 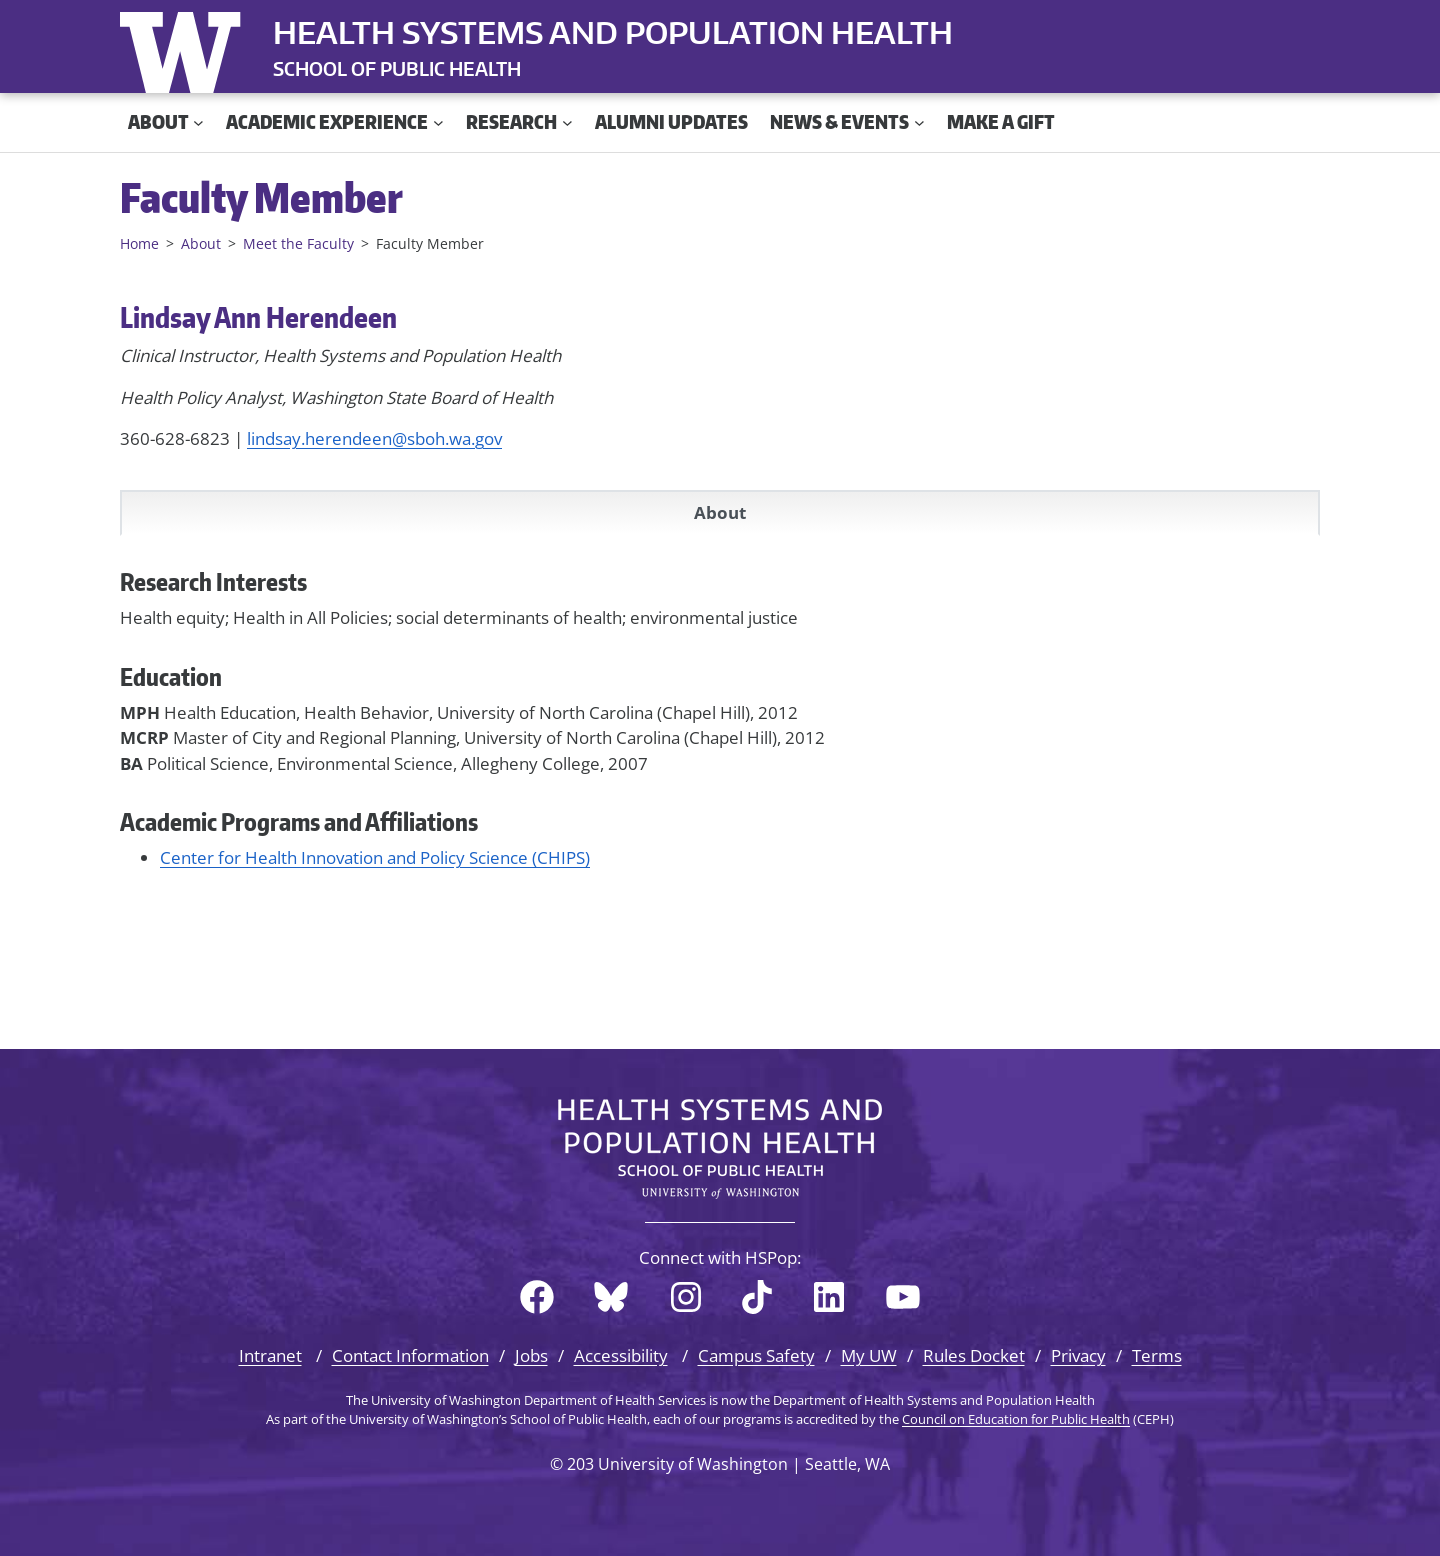 What do you see at coordinates (613, 32) in the screenshot?
I see `Health Systems and Population Health` at bounding box center [613, 32].